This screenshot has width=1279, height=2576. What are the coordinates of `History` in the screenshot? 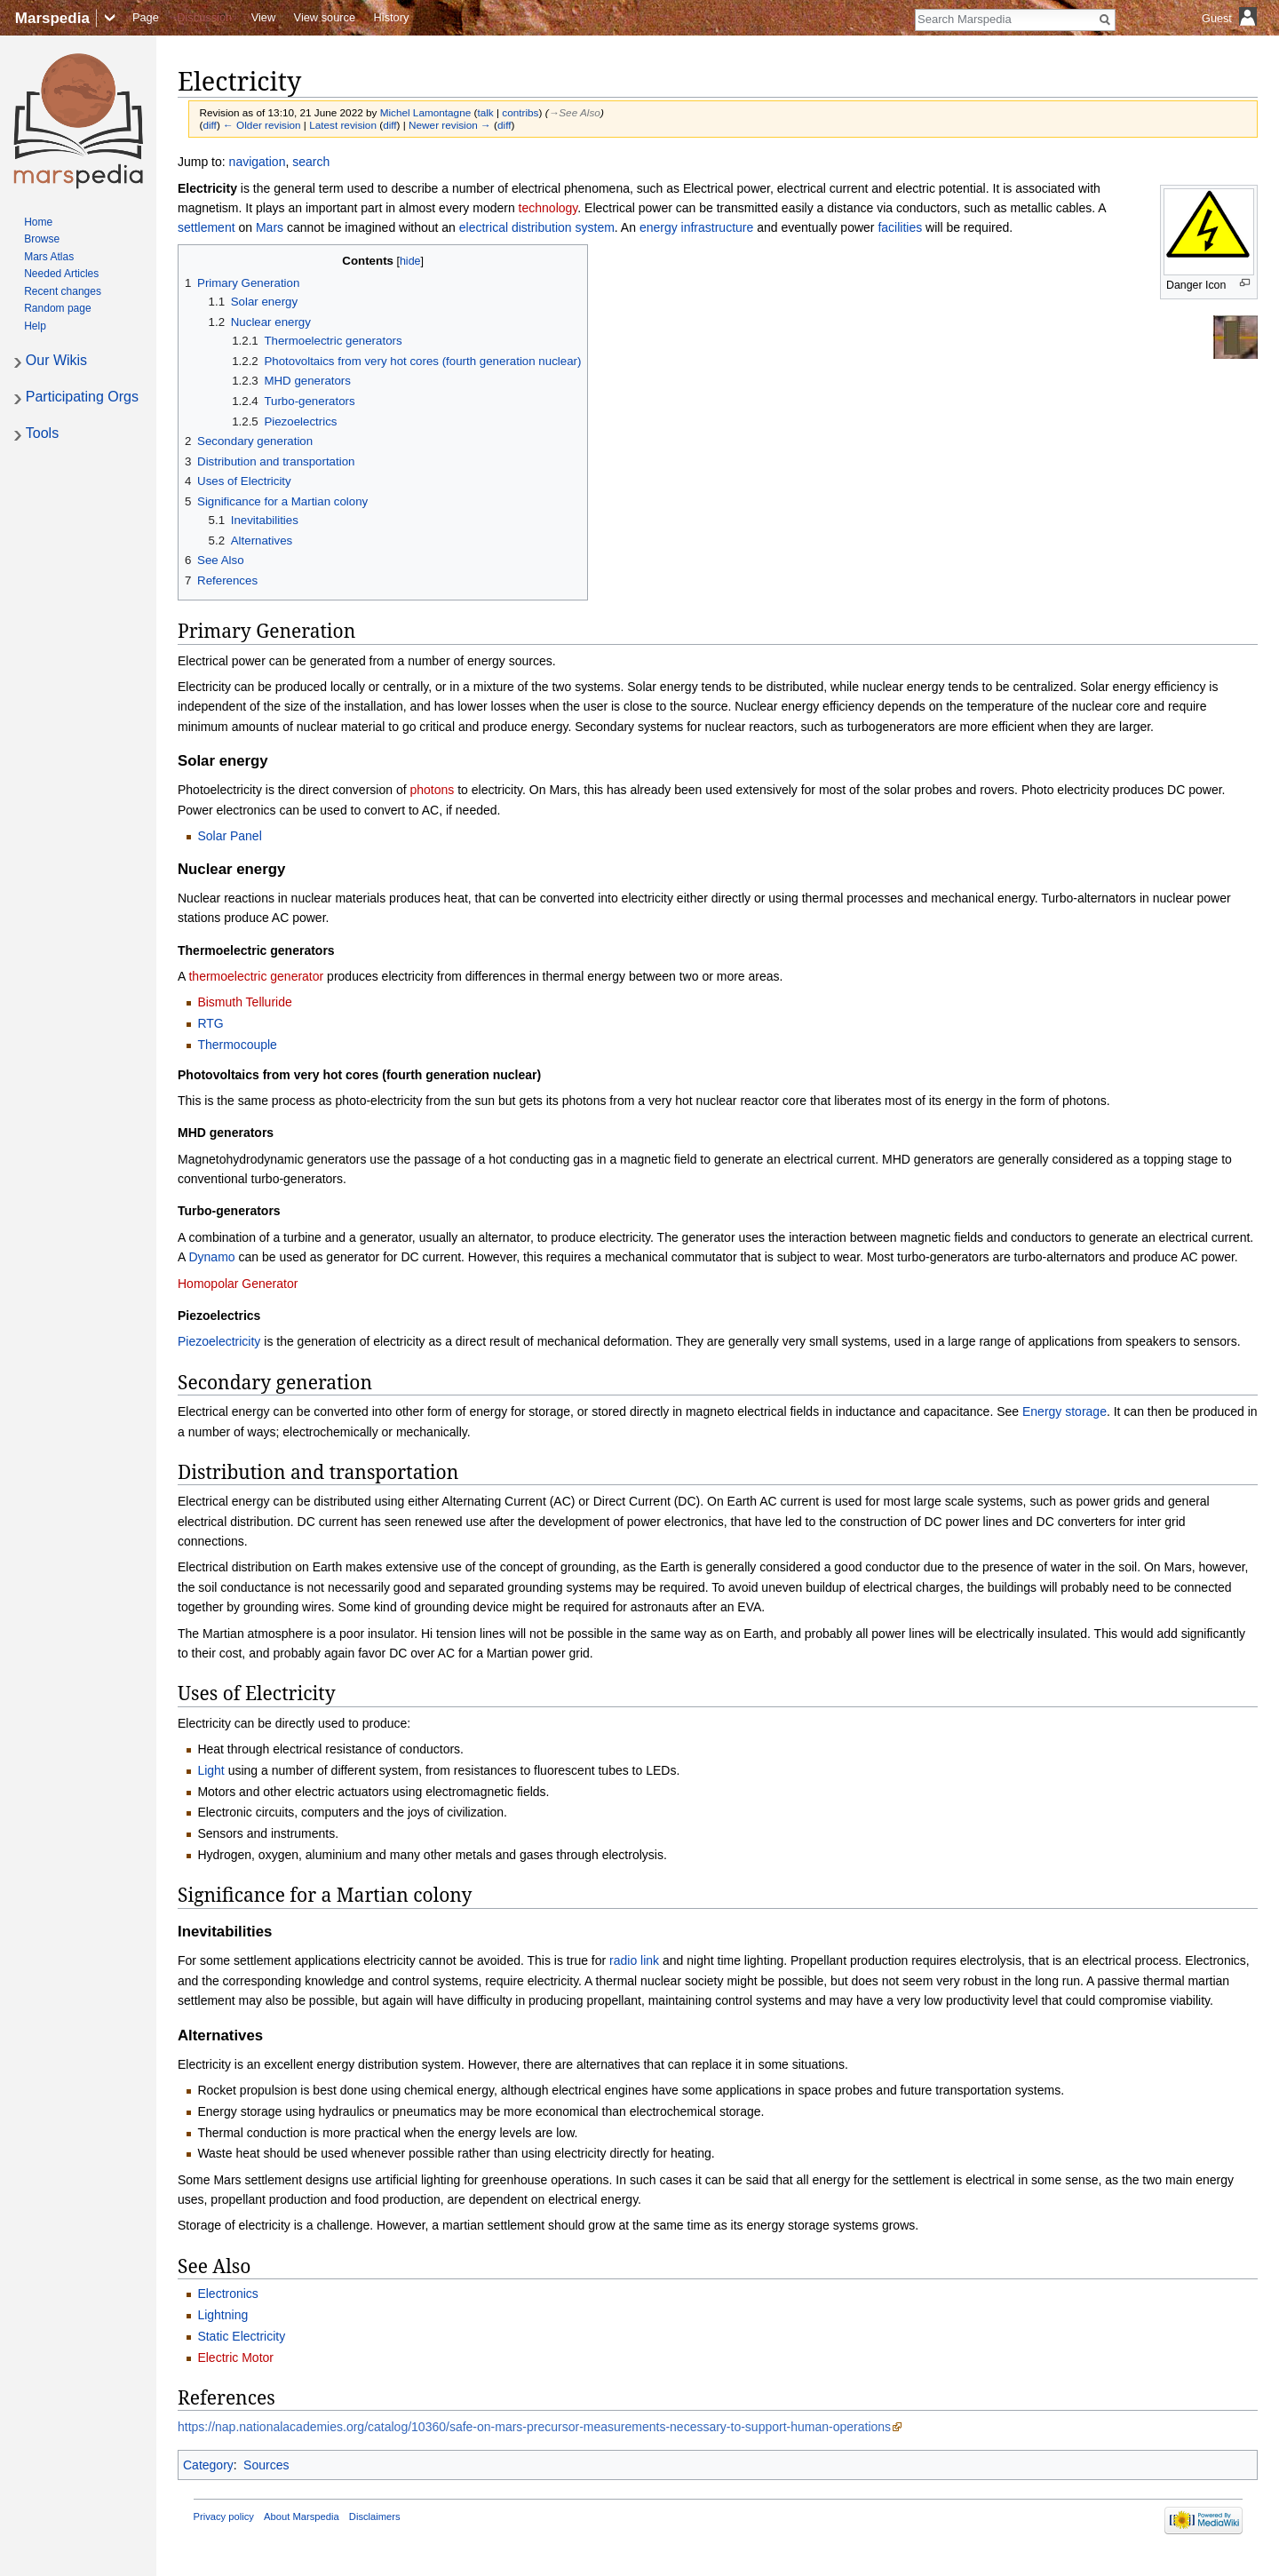 It's located at (391, 17).